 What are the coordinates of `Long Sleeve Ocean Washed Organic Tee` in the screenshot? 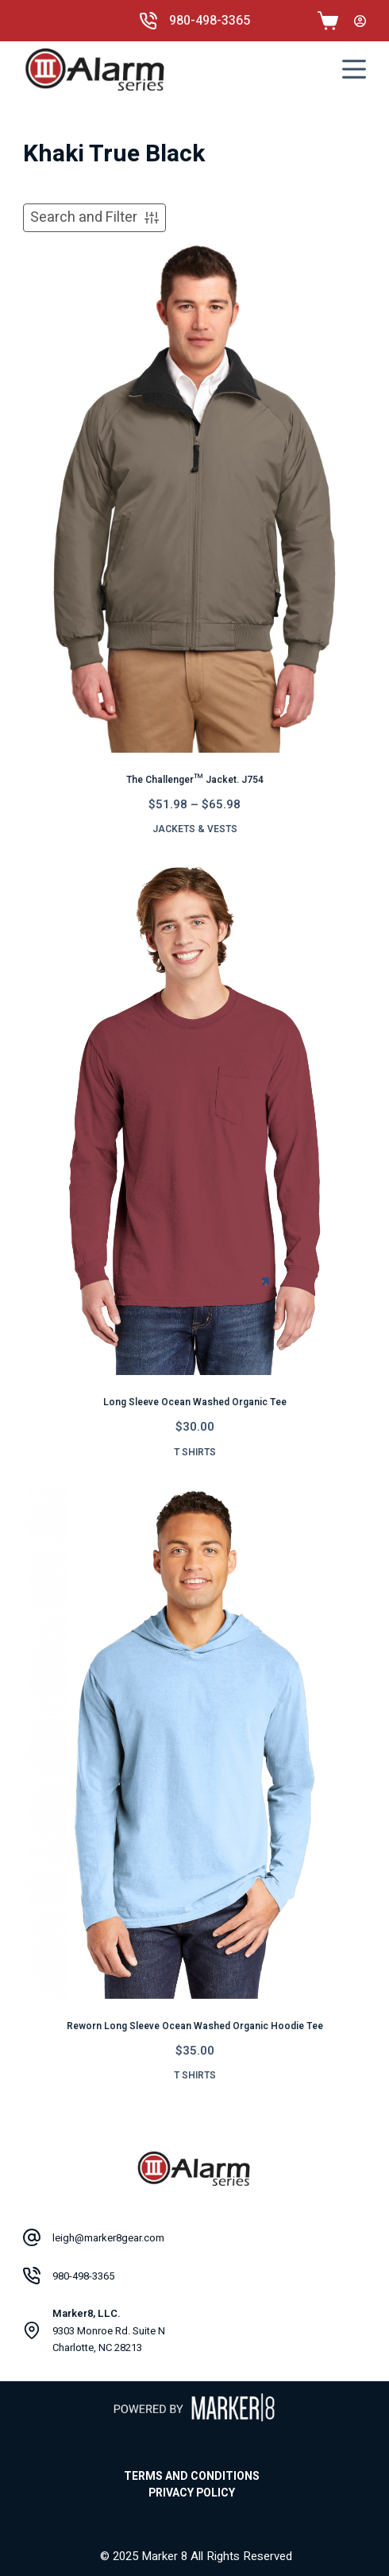 It's located at (195, 1402).